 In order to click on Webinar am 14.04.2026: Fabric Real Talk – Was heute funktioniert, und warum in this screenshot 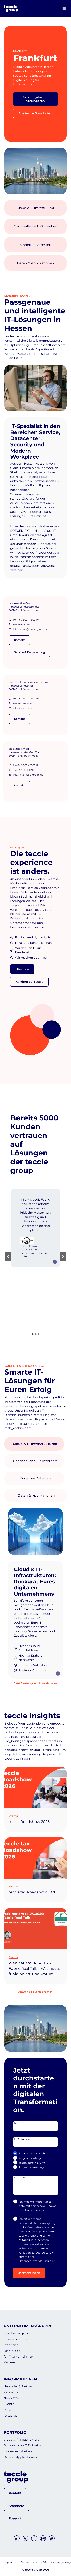, I will do `click(34, 1968)`.